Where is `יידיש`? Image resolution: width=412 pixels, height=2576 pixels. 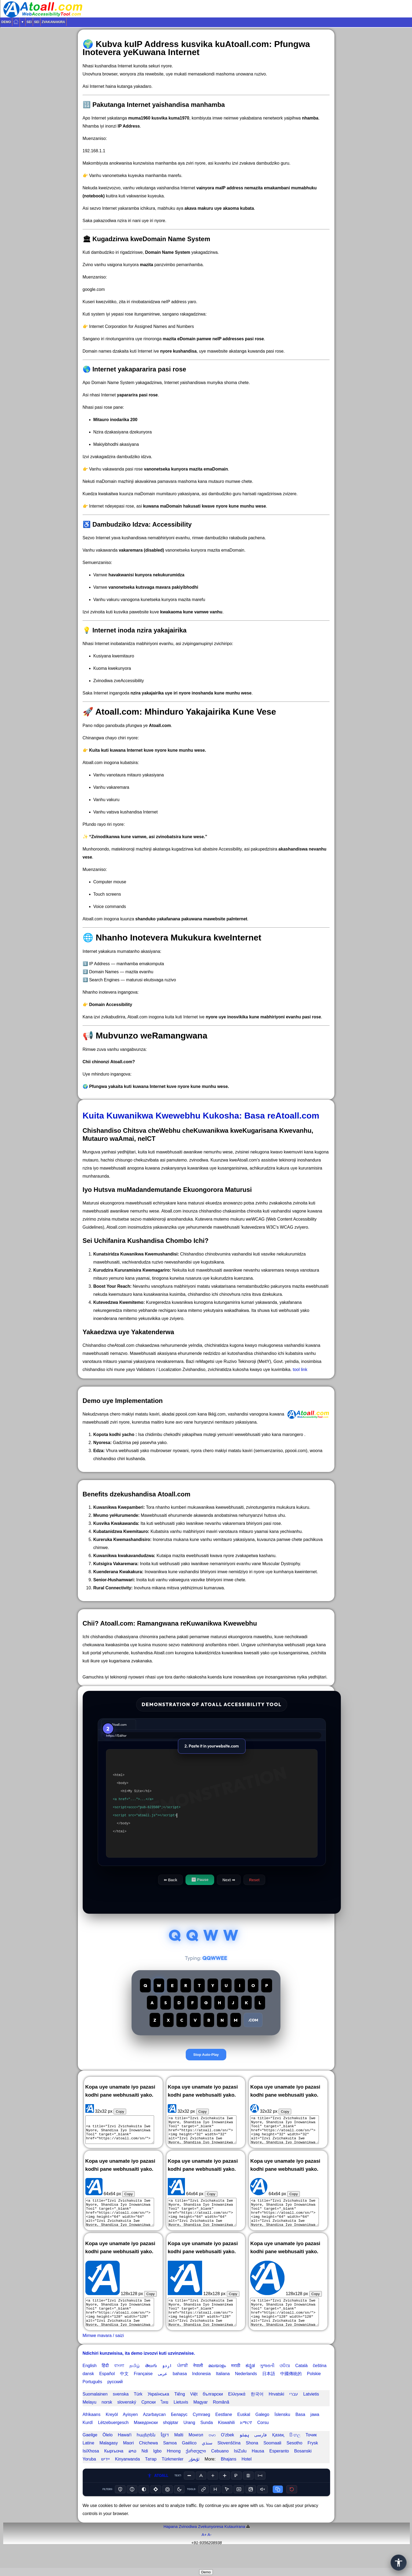 יידיש is located at coordinates (105, 2475).